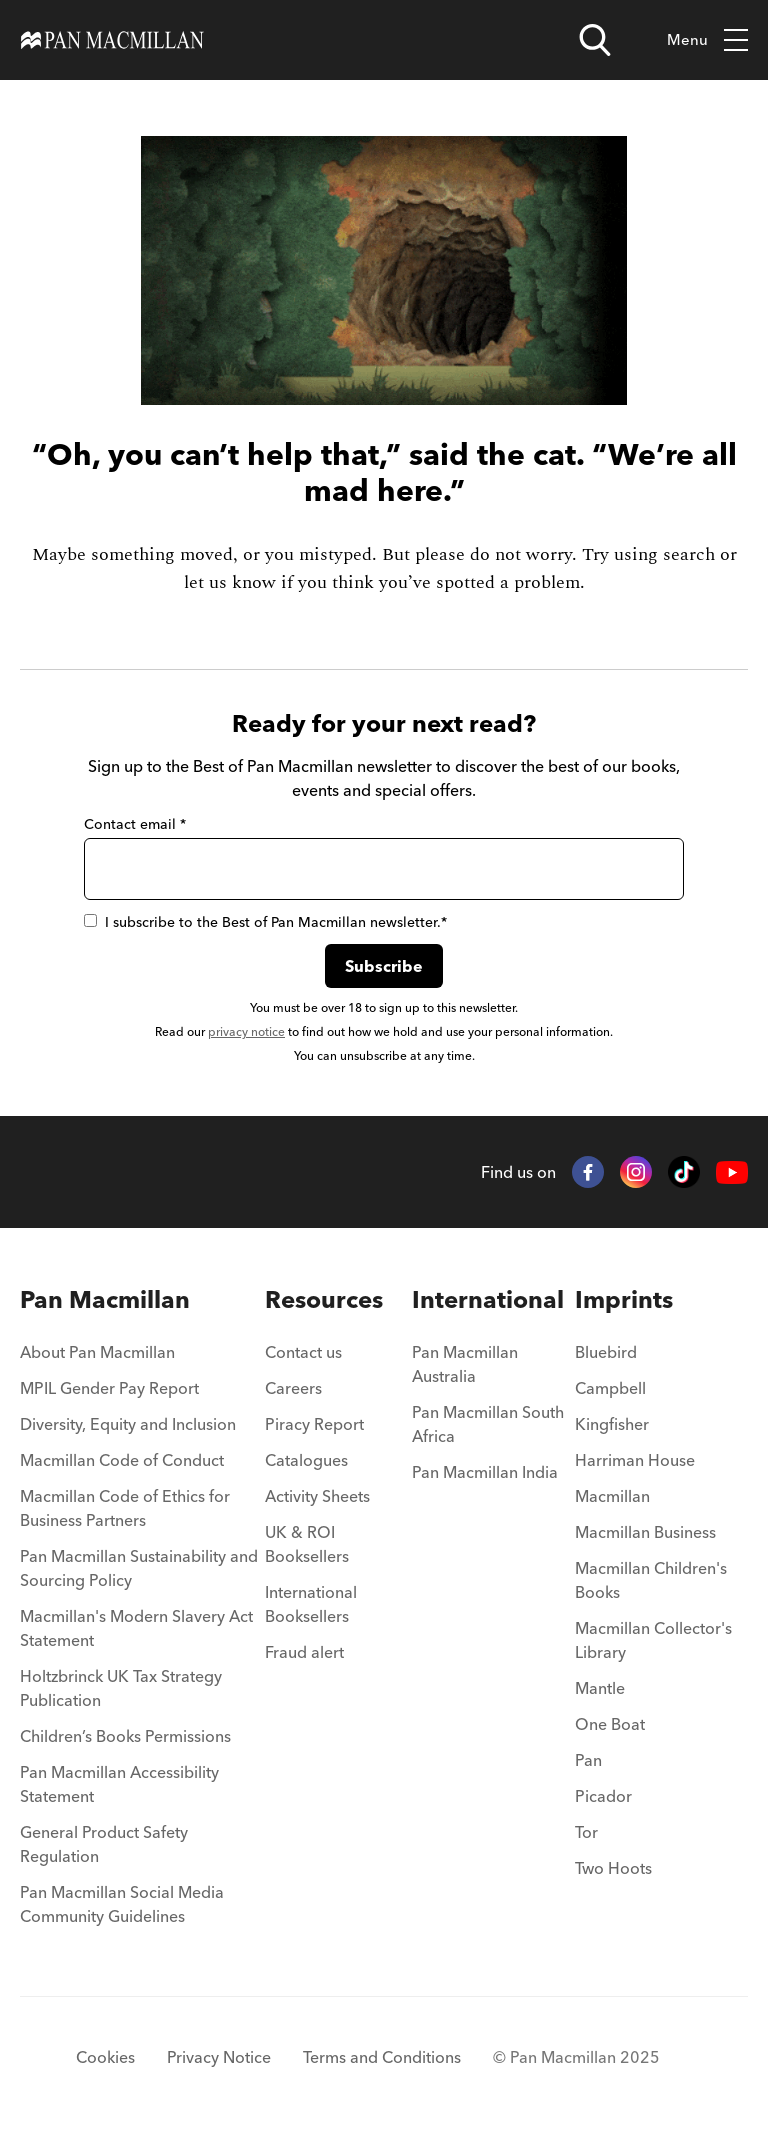 Image resolution: width=768 pixels, height=2145 pixels. I want to click on Harriman House, so click(635, 1460).